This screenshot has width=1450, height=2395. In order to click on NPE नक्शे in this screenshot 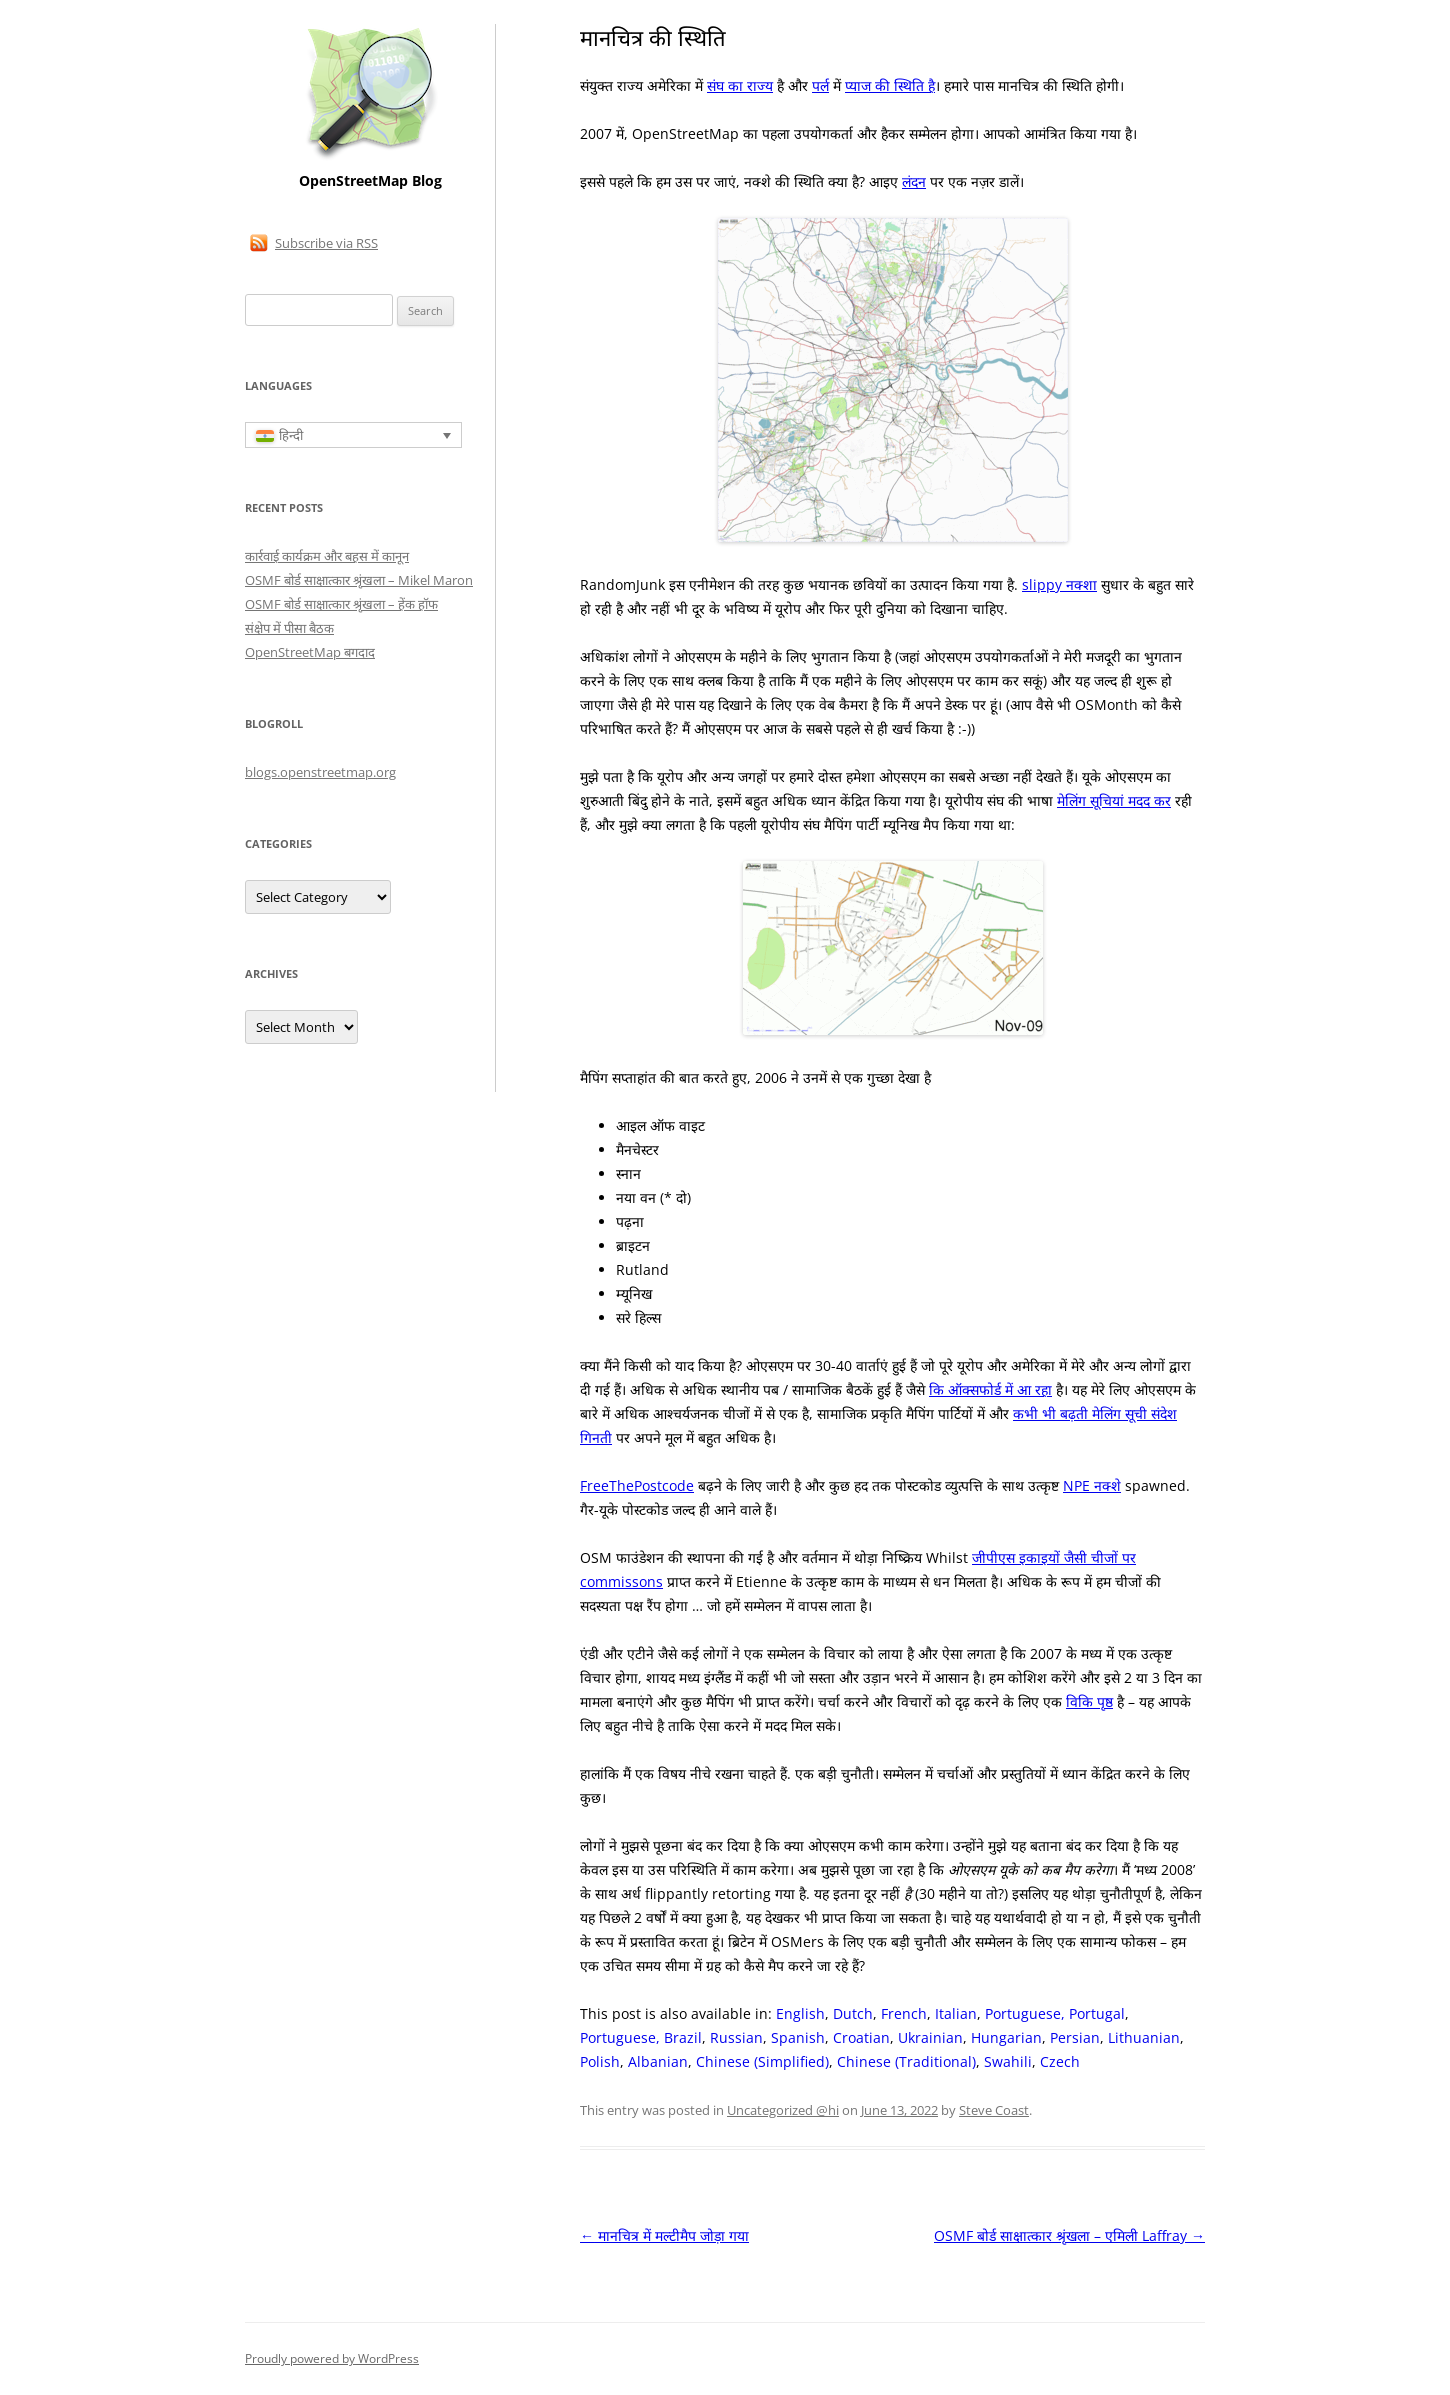, I will do `click(1092, 1485)`.